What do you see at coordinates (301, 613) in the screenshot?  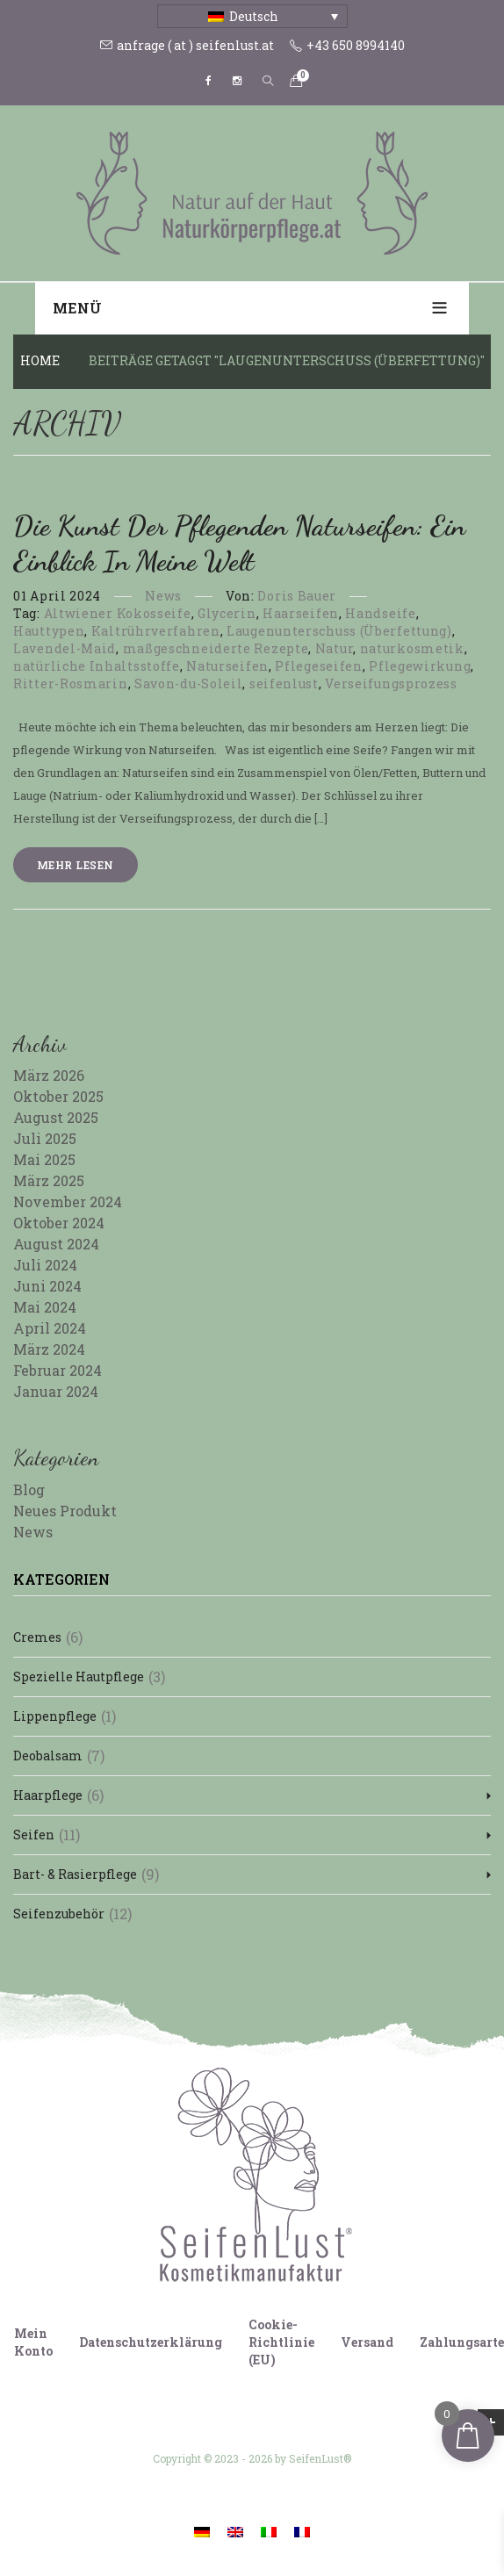 I see `Haarseifen` at bounding box center [301, 613].